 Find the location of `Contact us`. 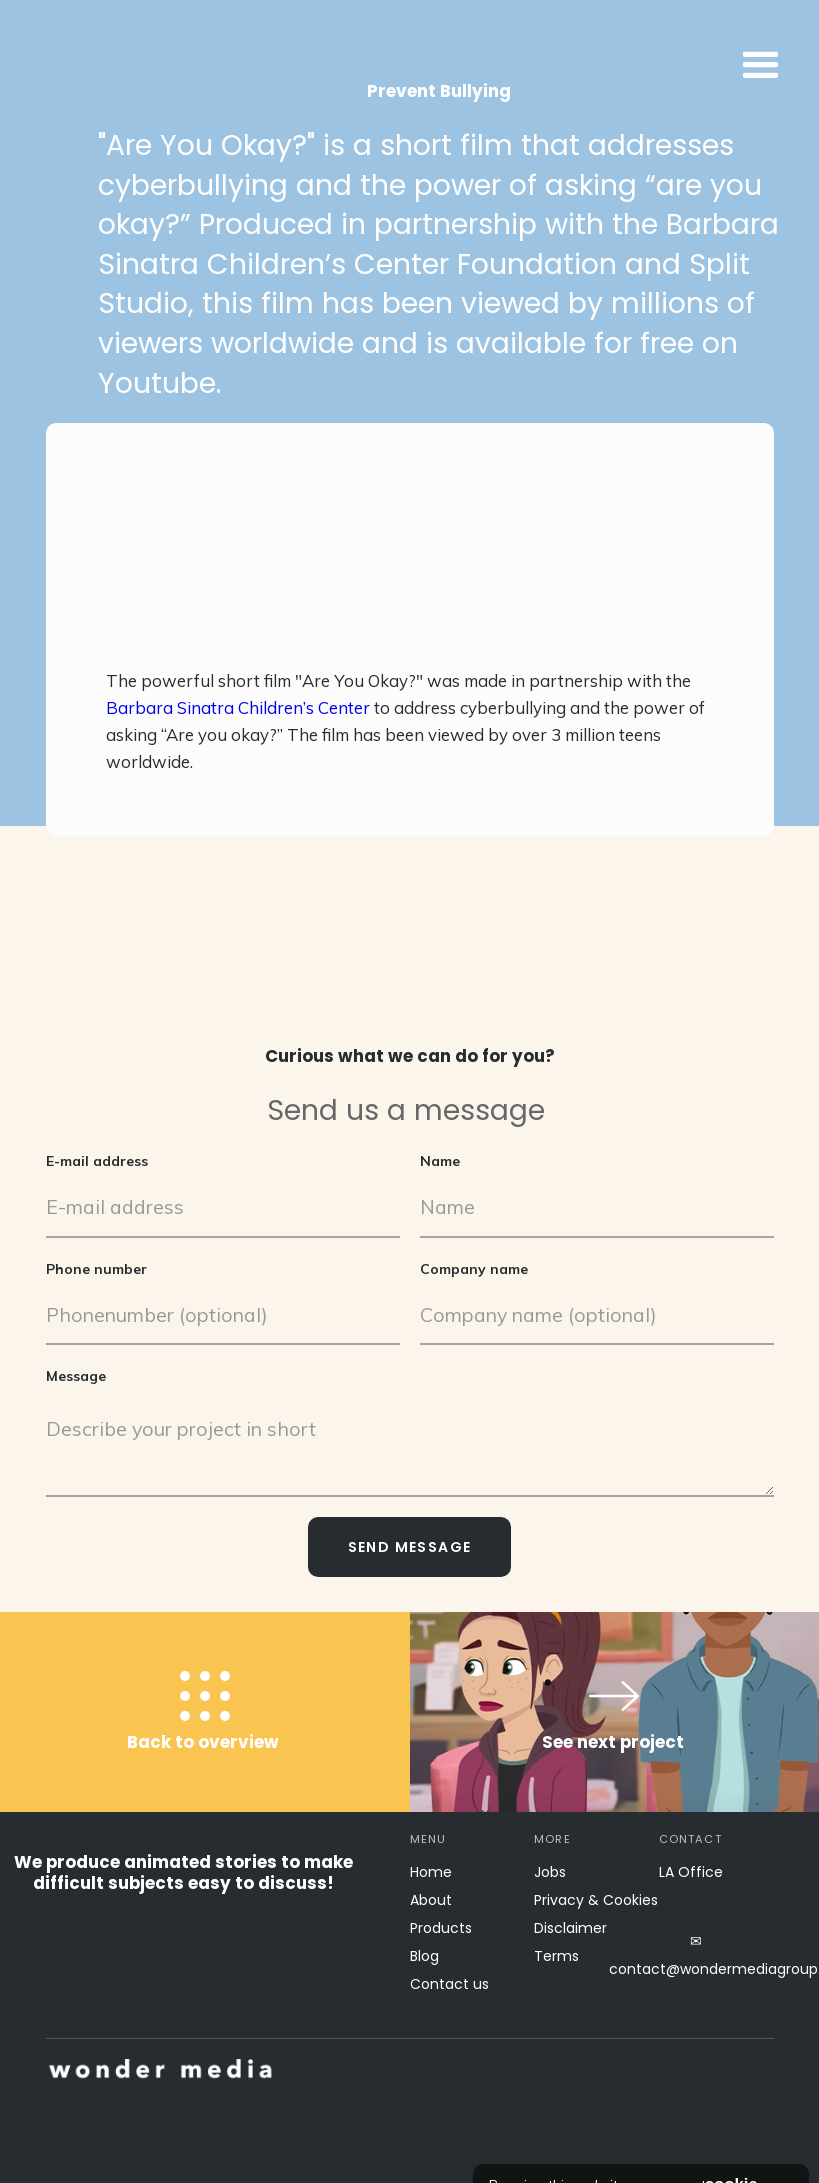

Contact us is located at coordinates (449, 1984).